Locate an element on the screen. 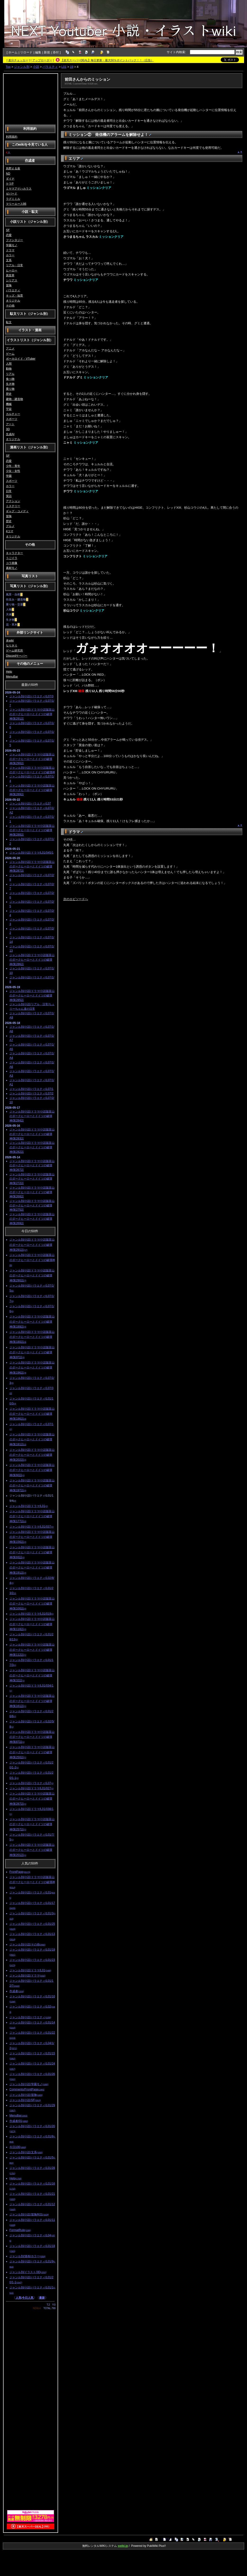 The height and width of the screenshot is (2576, 247). コラ画像 is located at coordinates (11, 563).